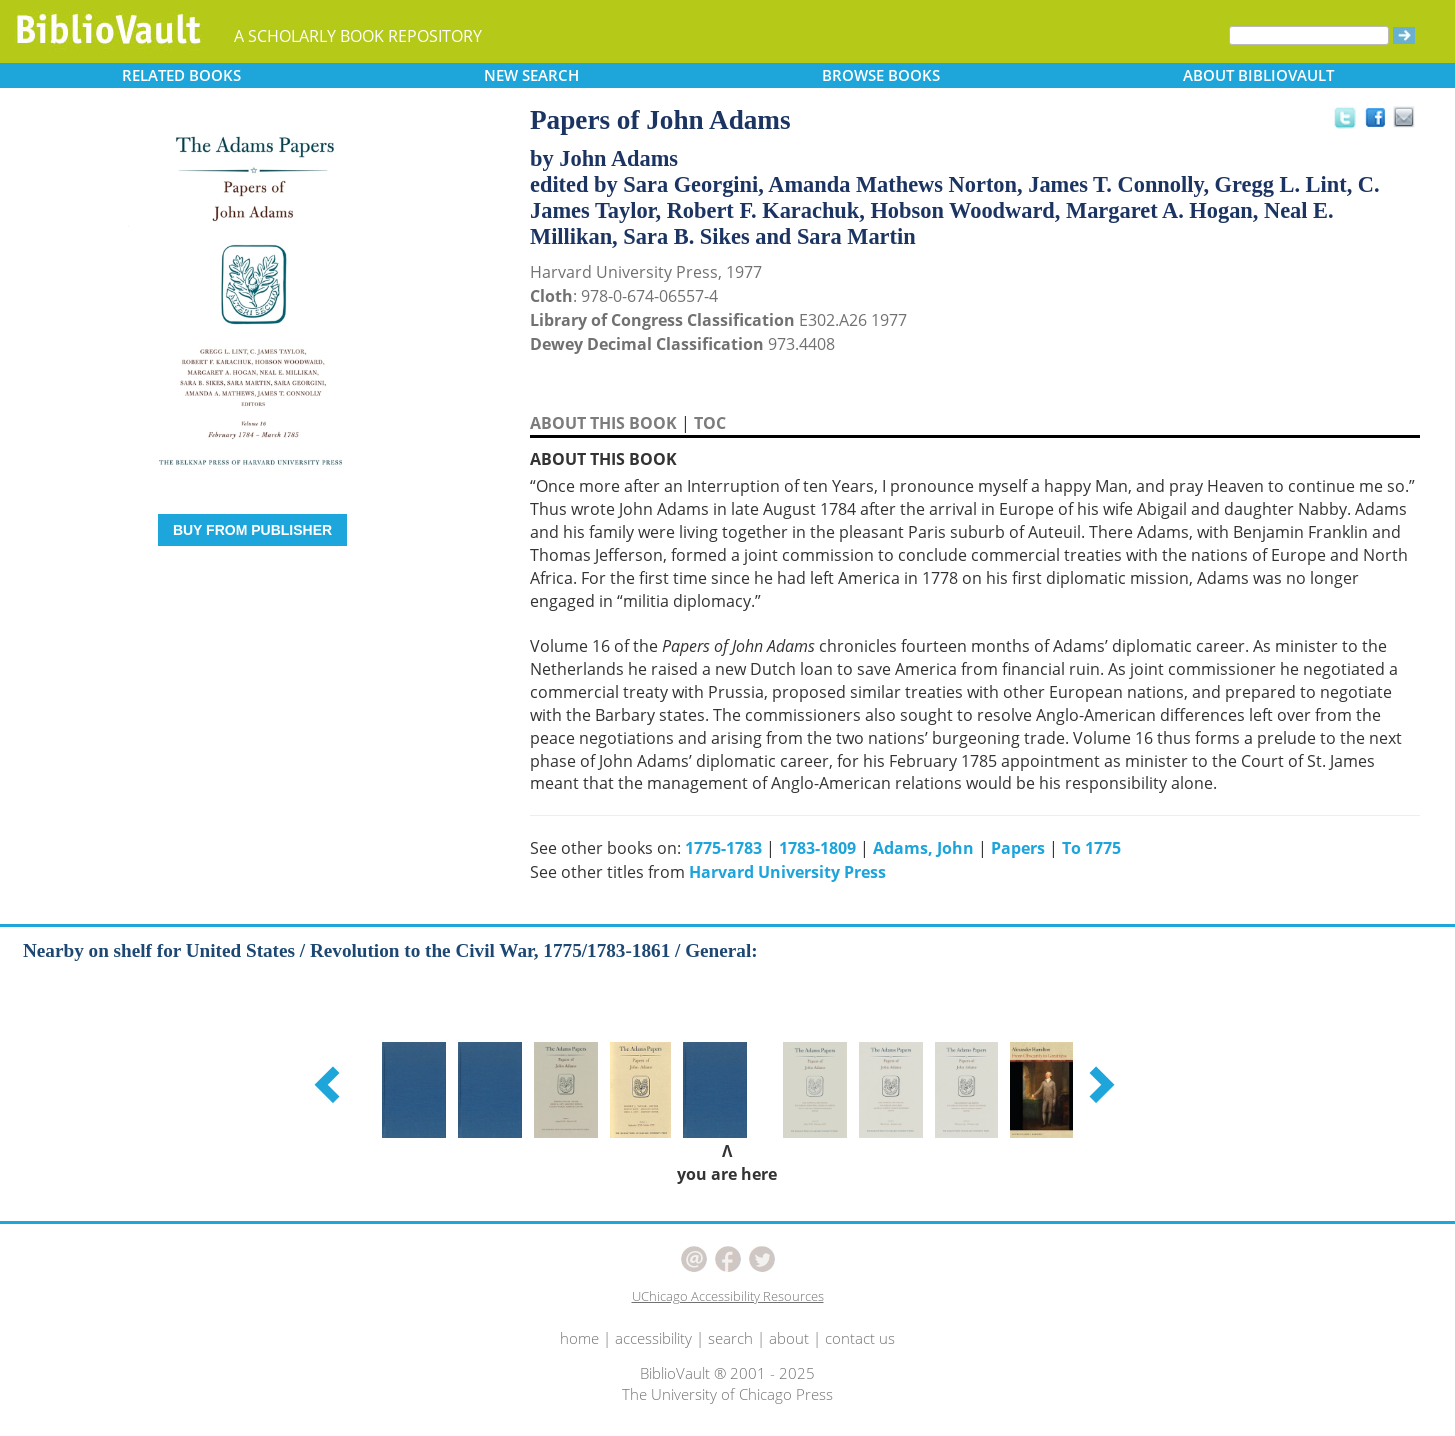 The image size is (1455, 1436). I want to click on search, so click(730, 1338).